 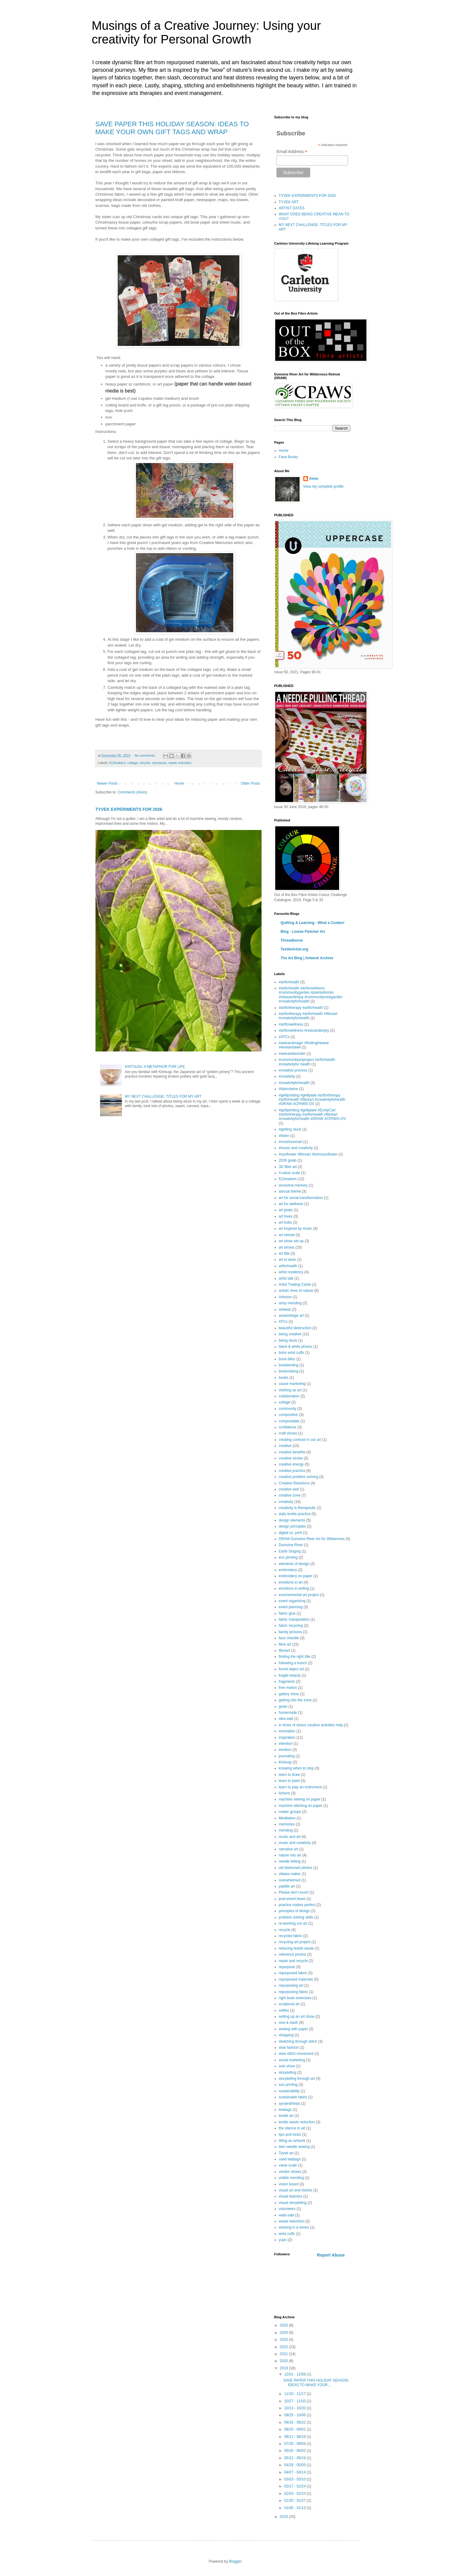 What do you see at coordinates (291, 1272) in the screenshot?
I see `artist residency` at bounding box center [291, 1272].